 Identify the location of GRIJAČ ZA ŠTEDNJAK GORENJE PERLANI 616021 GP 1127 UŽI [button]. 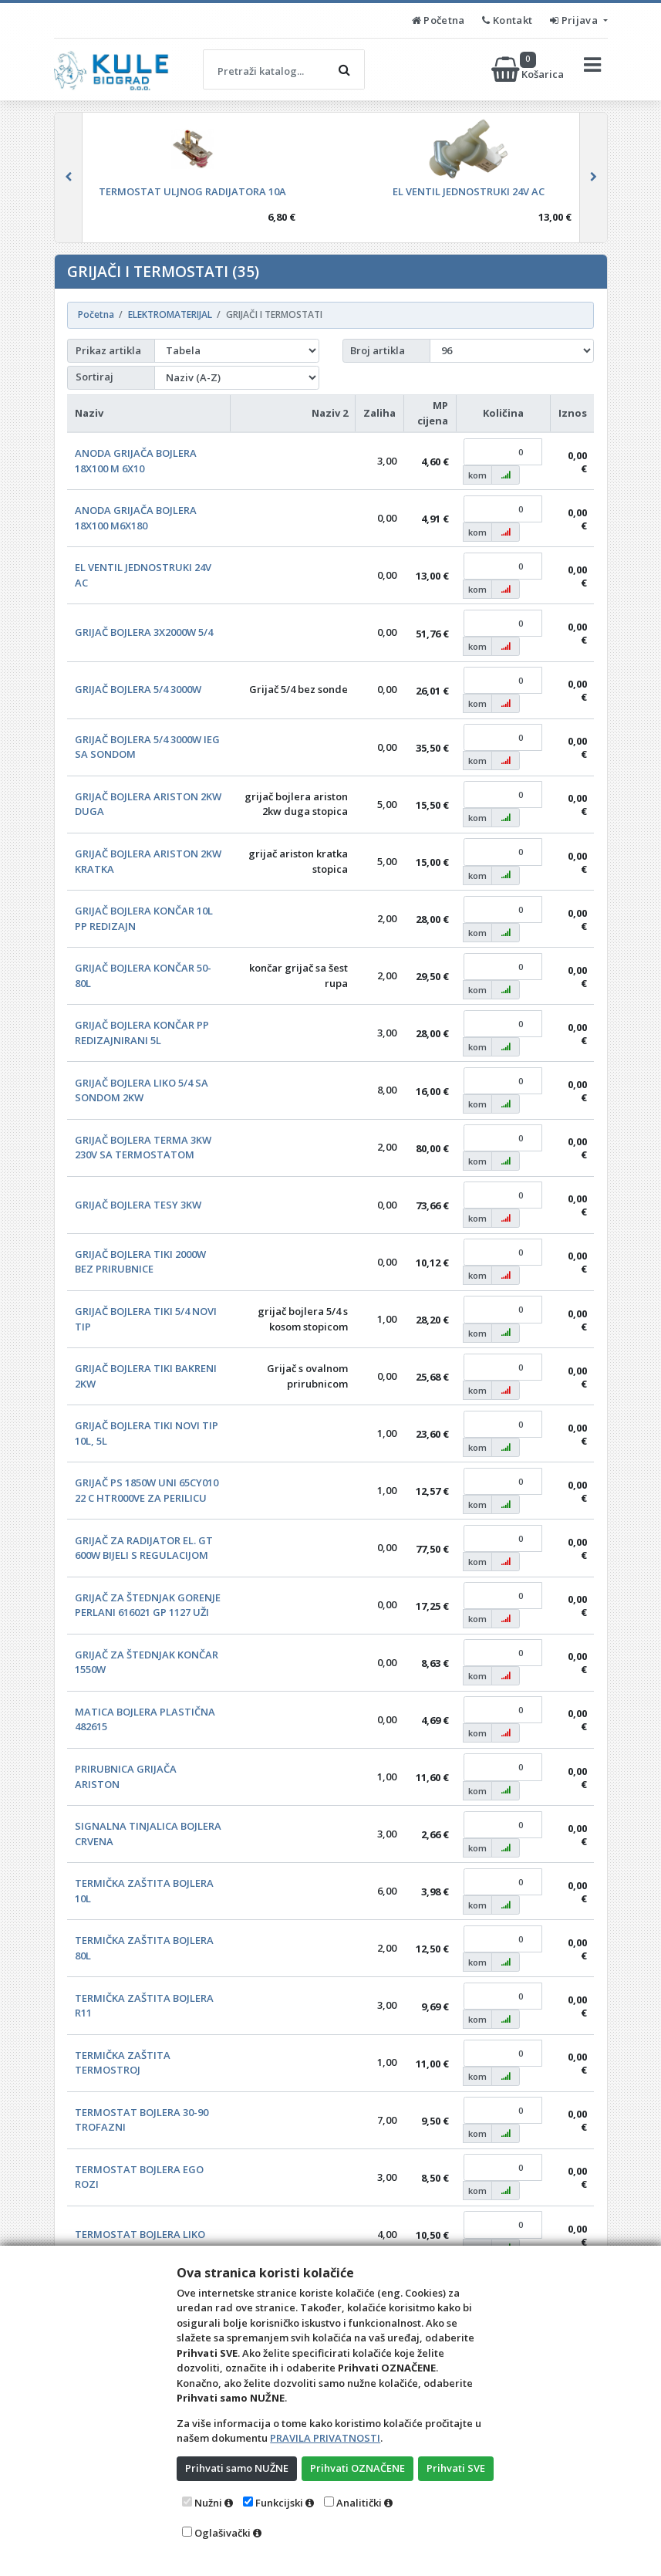
(148, 1605).